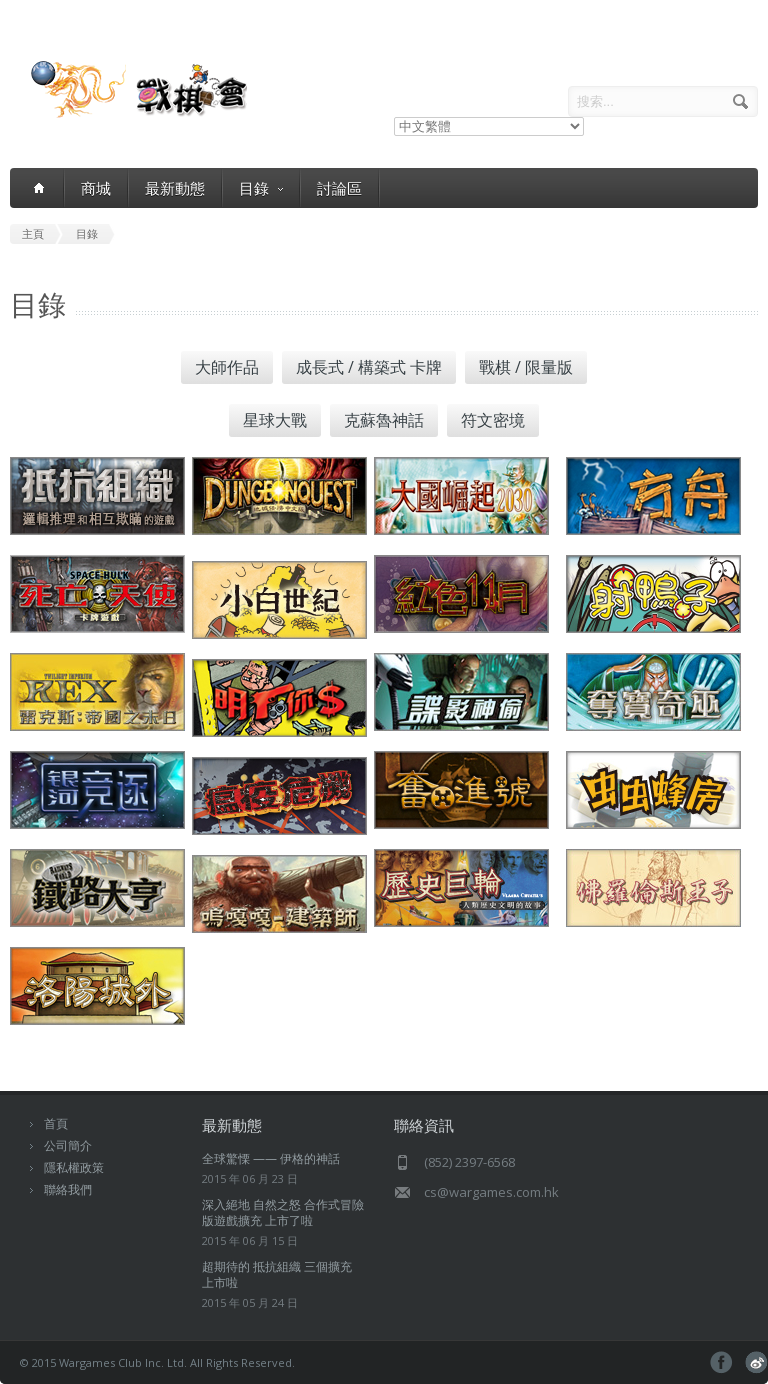  I want to click on 隱私權政策, so click(74, 1167).